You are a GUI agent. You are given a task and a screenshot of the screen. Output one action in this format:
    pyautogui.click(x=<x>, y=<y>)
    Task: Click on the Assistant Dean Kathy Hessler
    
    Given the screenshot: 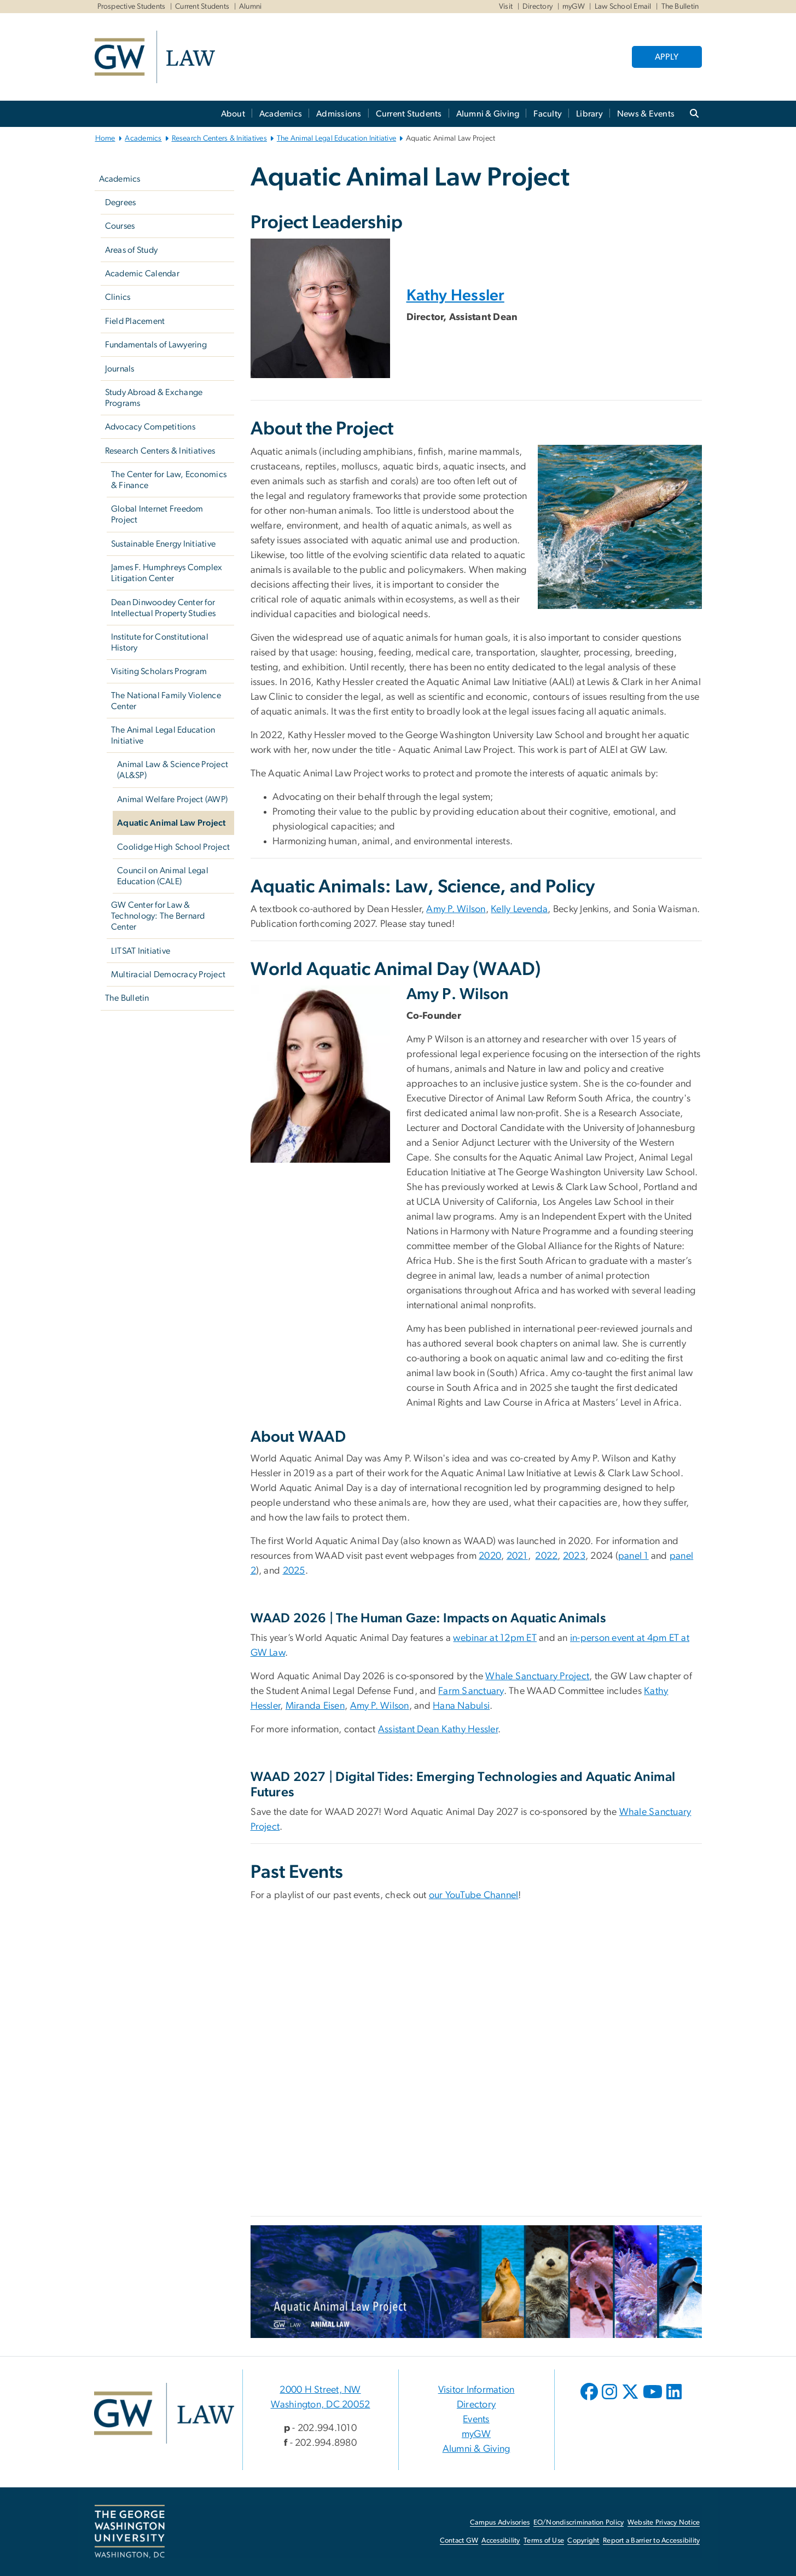 What is the action you would take?
    pyautogui.click(x=438, y=1729)
    